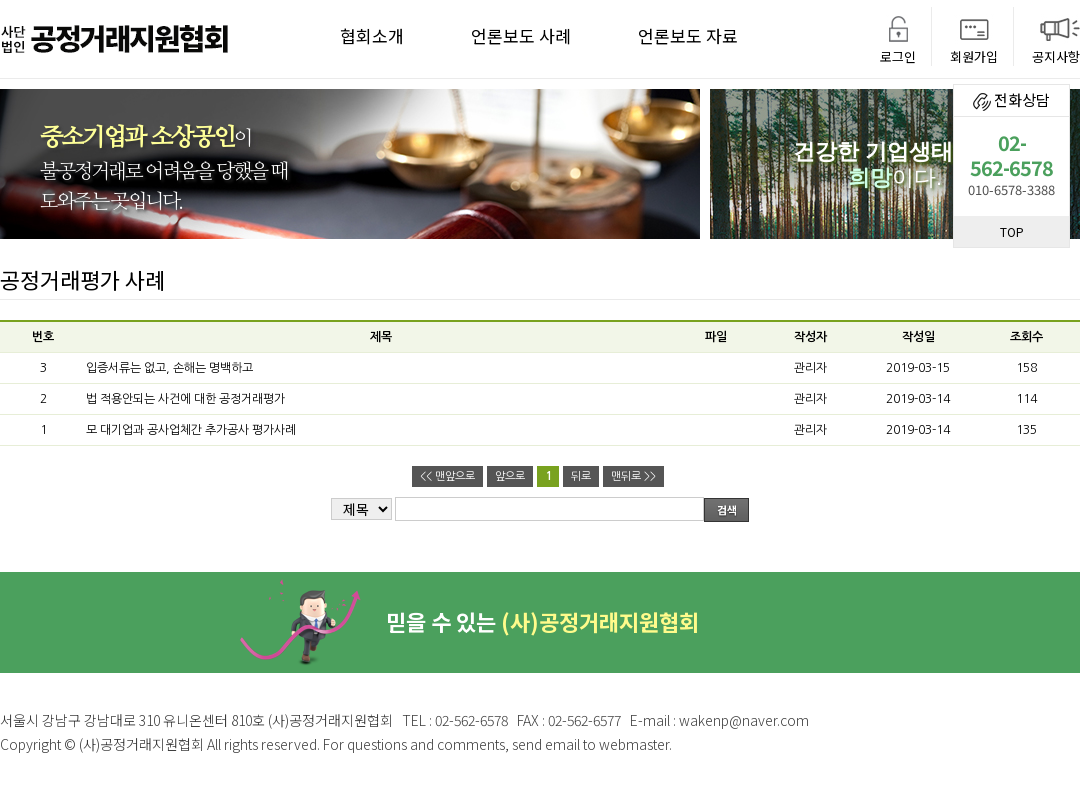  Describe the element at coordinates (898, 56) in the screenshot. I see `로그인` at that location.